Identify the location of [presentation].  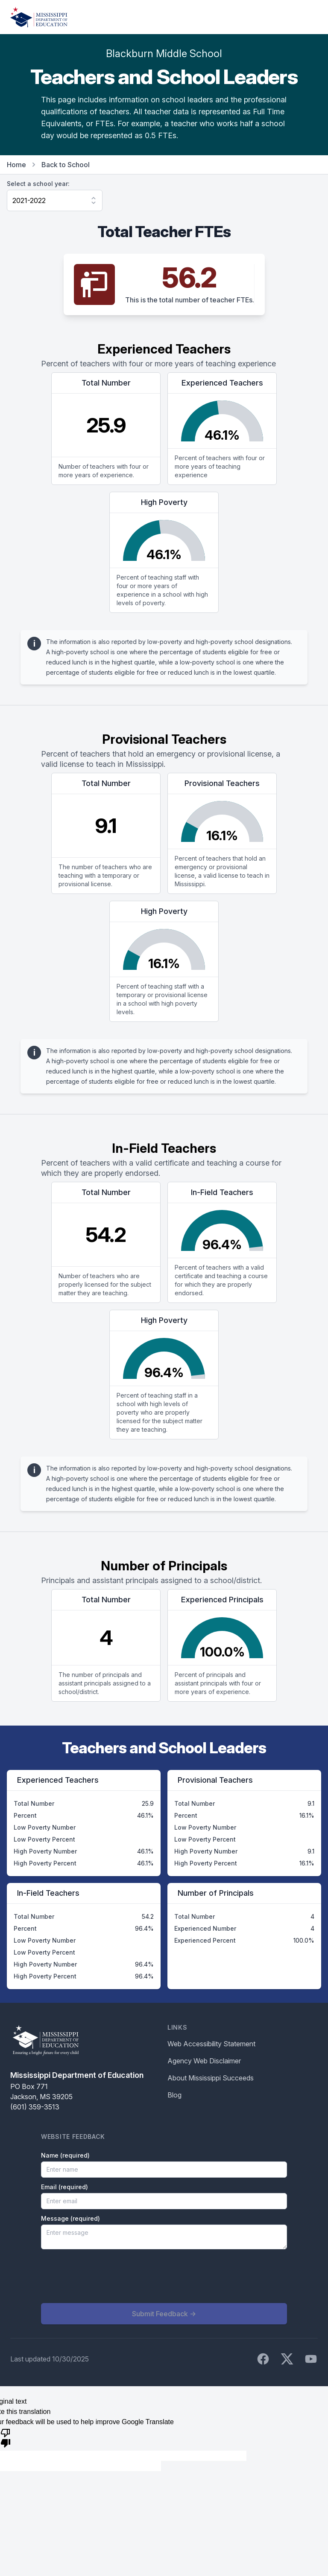
(106, 2276).